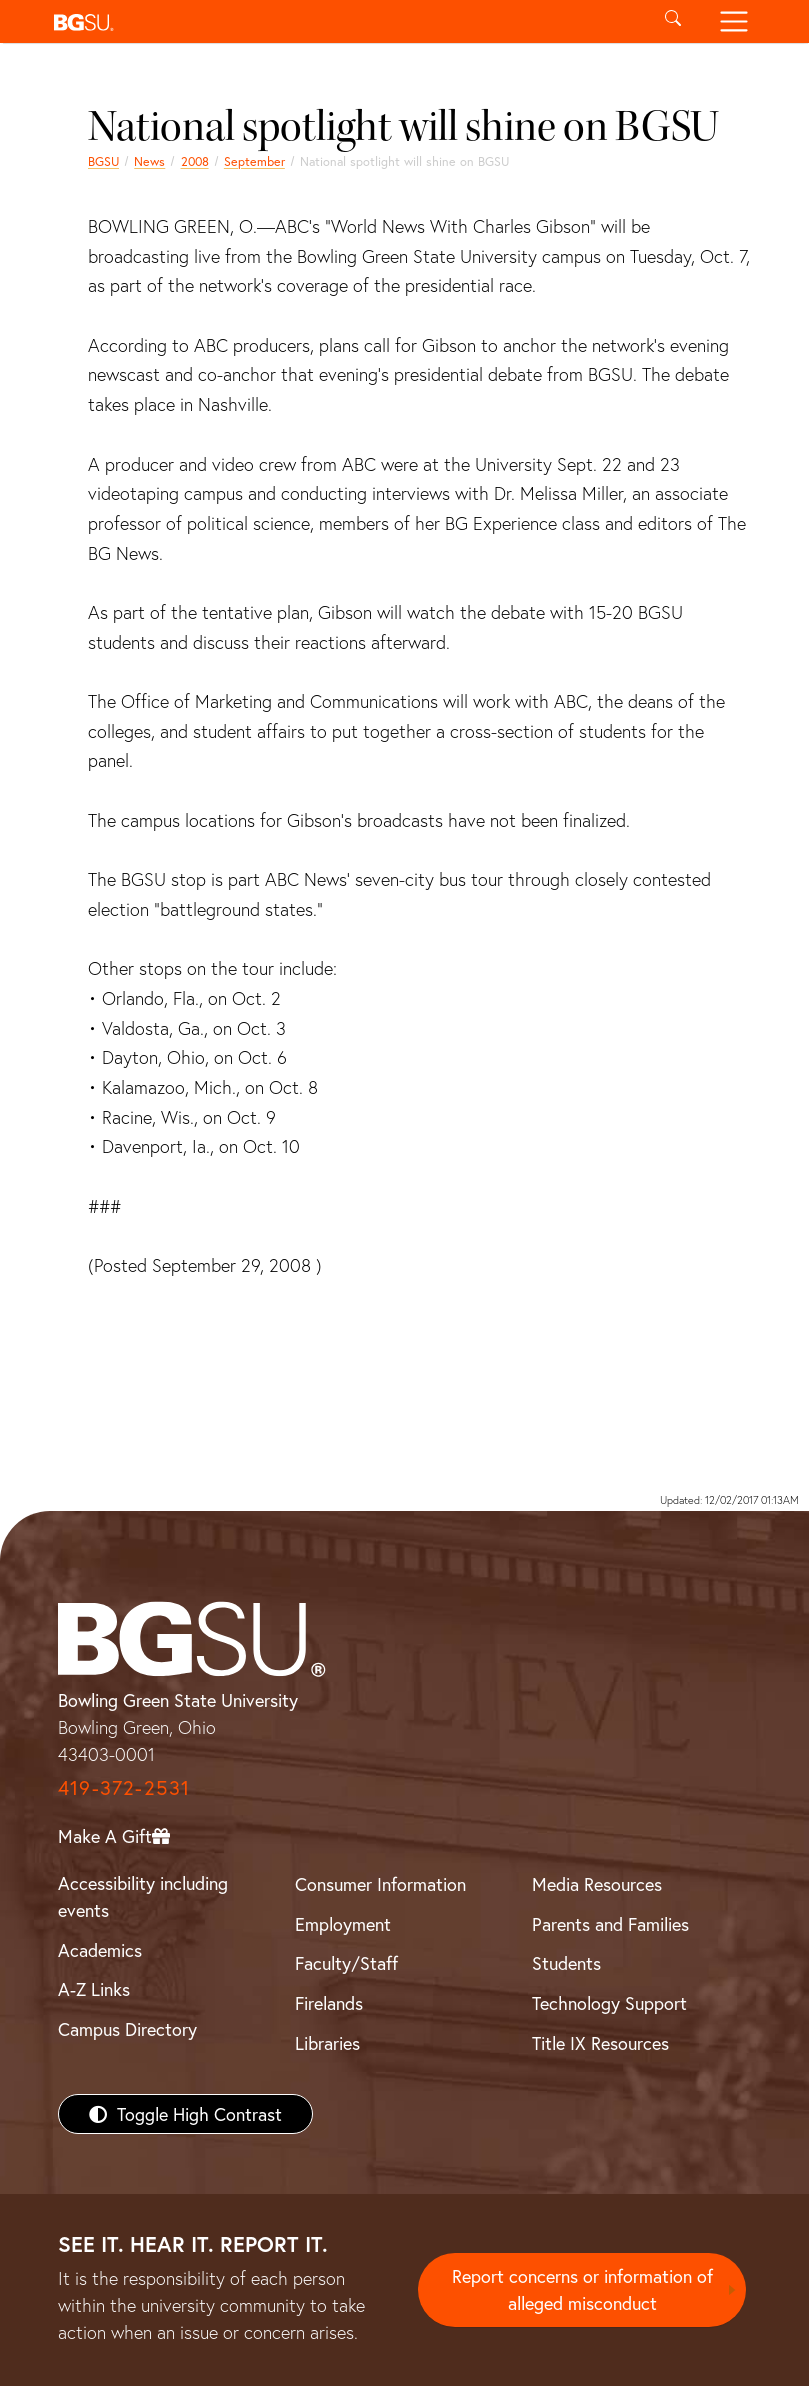  What do you see at coordinates (94, 1989) in the screenshot?
I see `A-Z Links` at bounding box center [94, 1989].